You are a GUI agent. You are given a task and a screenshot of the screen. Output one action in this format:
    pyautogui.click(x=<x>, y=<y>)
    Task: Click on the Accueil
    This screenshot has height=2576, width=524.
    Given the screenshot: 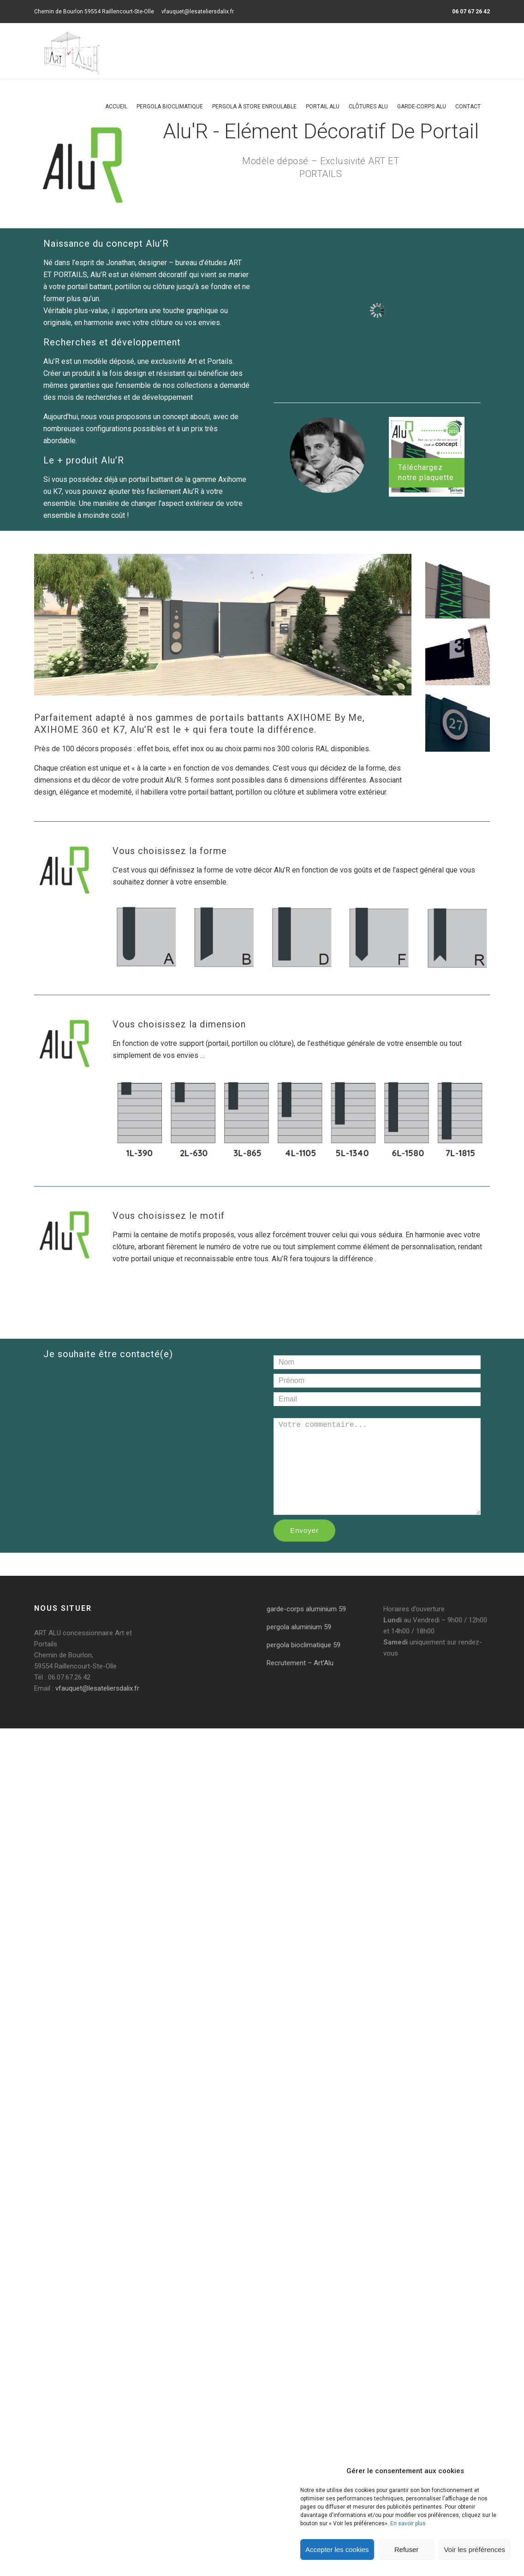 What is the action you would take?
    pyautogui.click(x=116, y=106)
    